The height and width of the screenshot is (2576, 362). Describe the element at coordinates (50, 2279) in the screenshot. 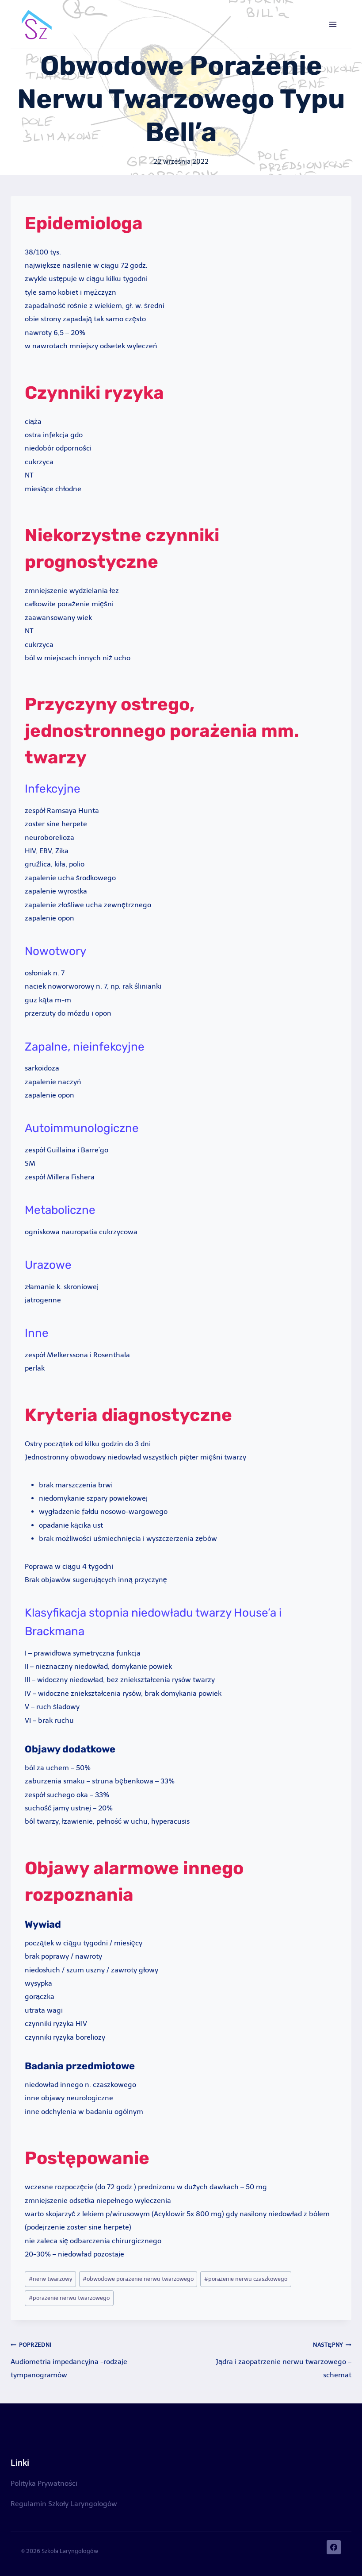

I see `nerw twarzowy` at that location.